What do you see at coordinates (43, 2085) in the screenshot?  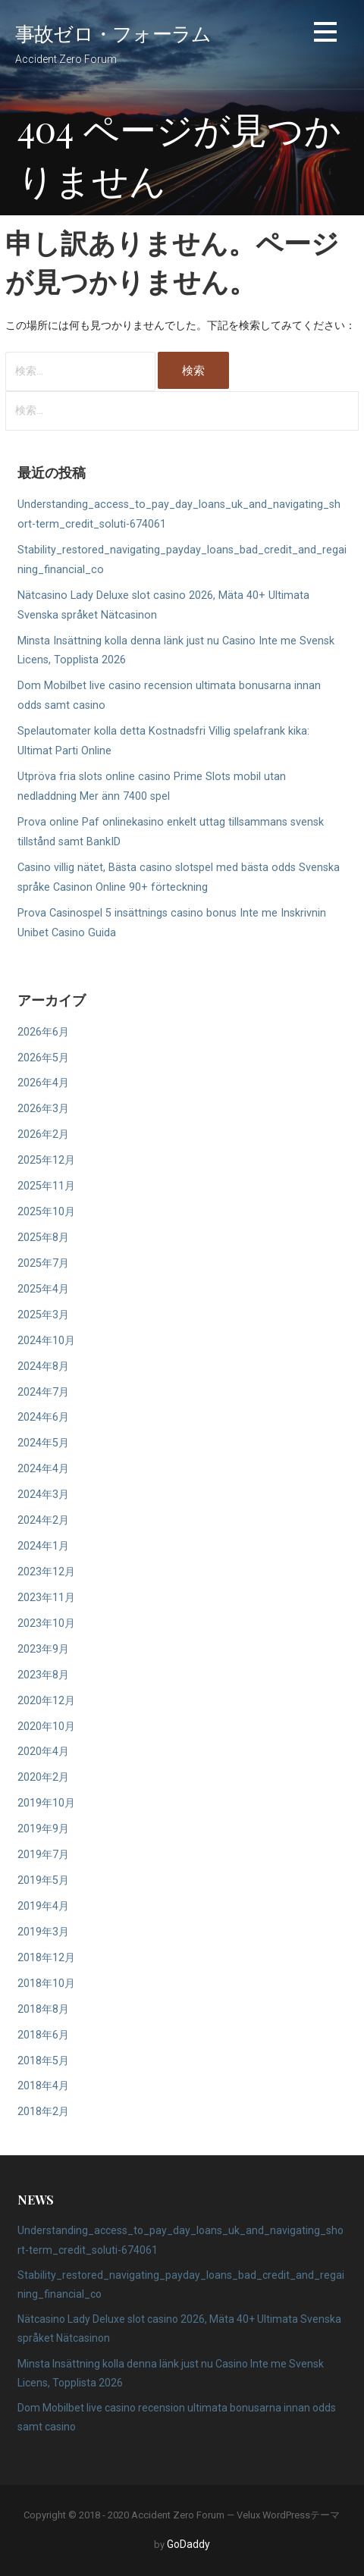 I see `2018年4月` at bounding box center [43, 2085].